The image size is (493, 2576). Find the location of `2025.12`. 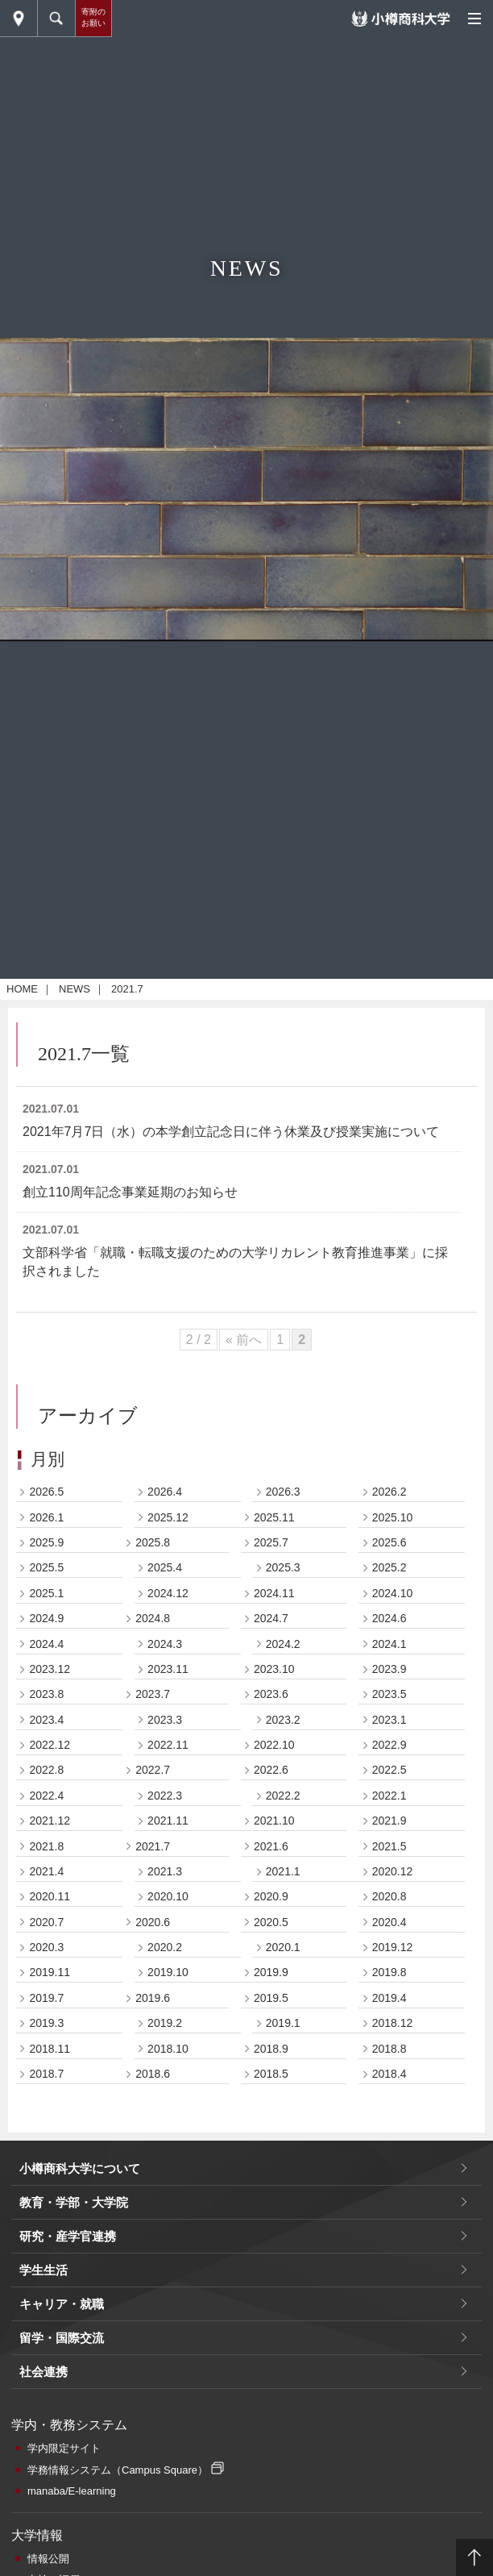

2025.12 is located at coordinates (167, 1517).